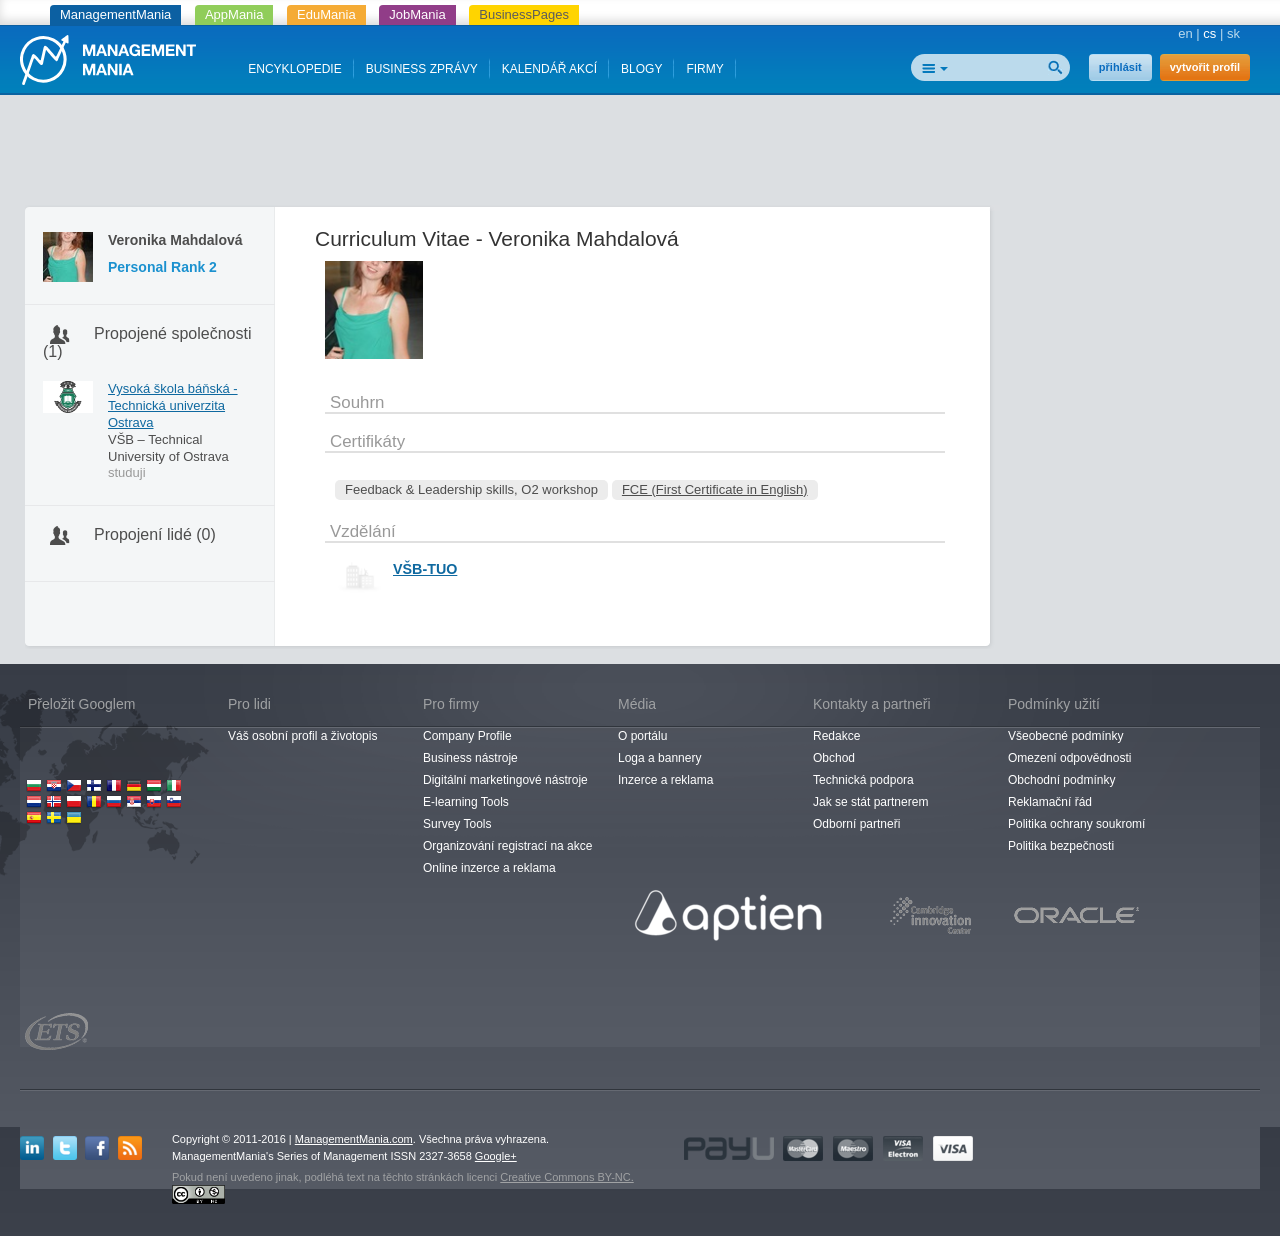 The image size is (1280, 1236). What do you see at coordinates (1185, 33) in the screenshot?
I see `en` at bounding box center [1185, 33].